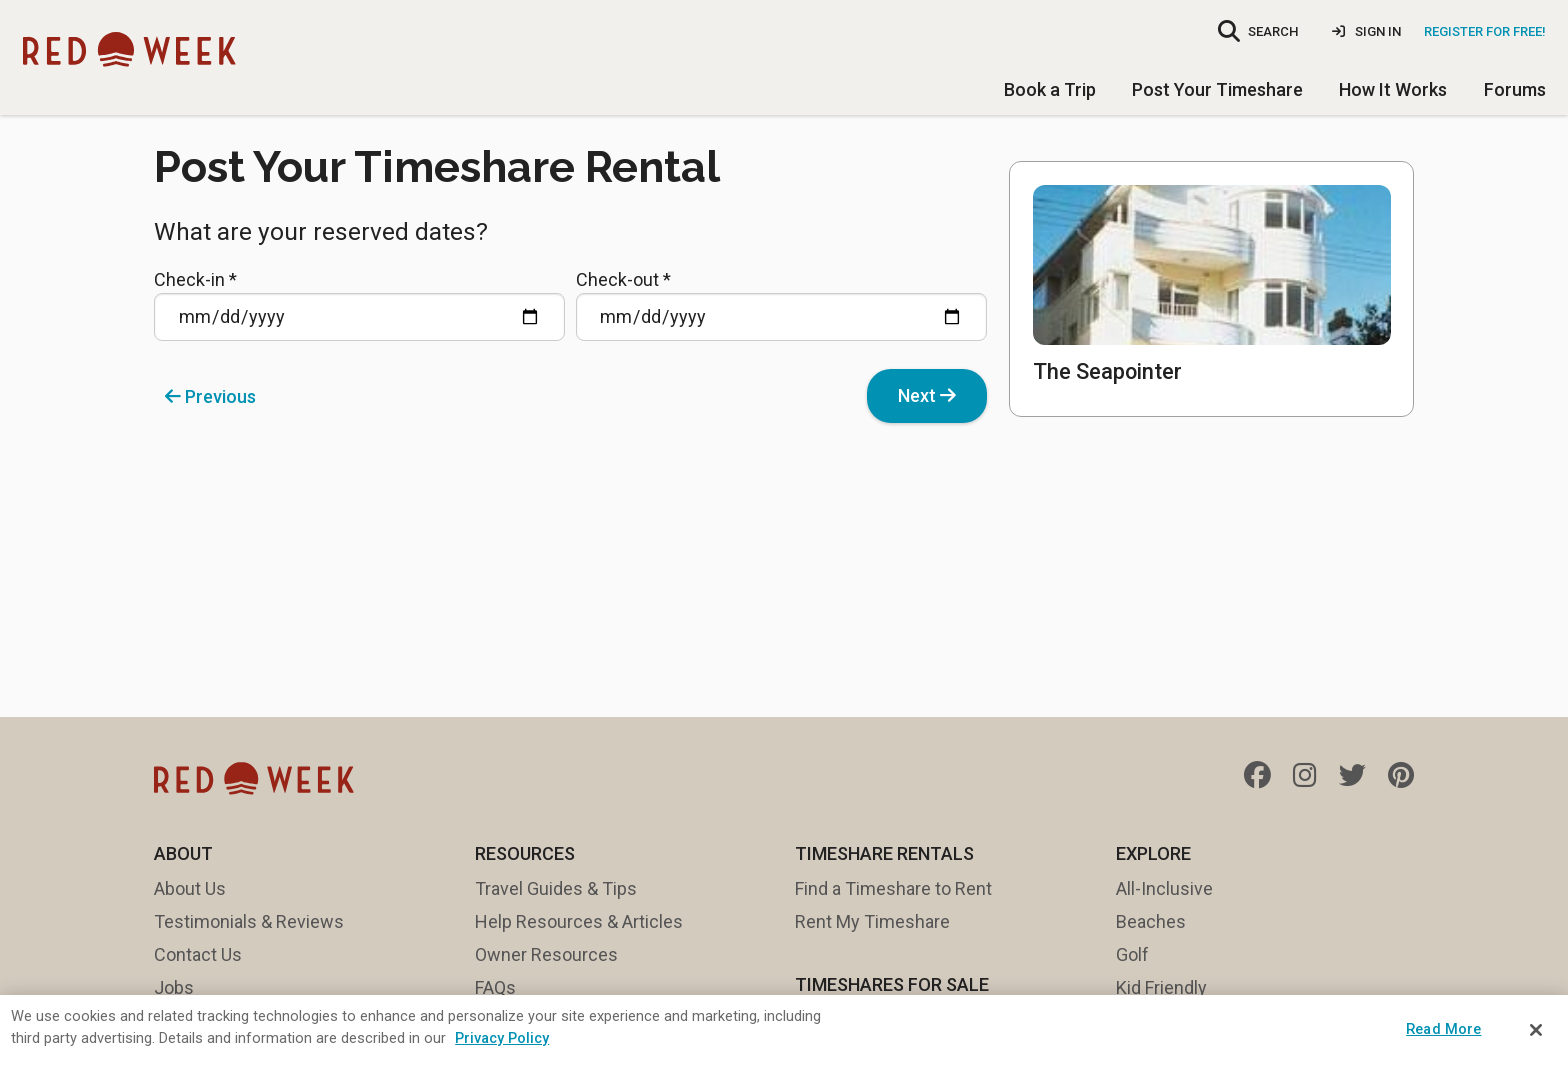  What do you see at coordinates (359, 305) in the screenshot?
I see `Check-in *` at bounding box center [359, 305].